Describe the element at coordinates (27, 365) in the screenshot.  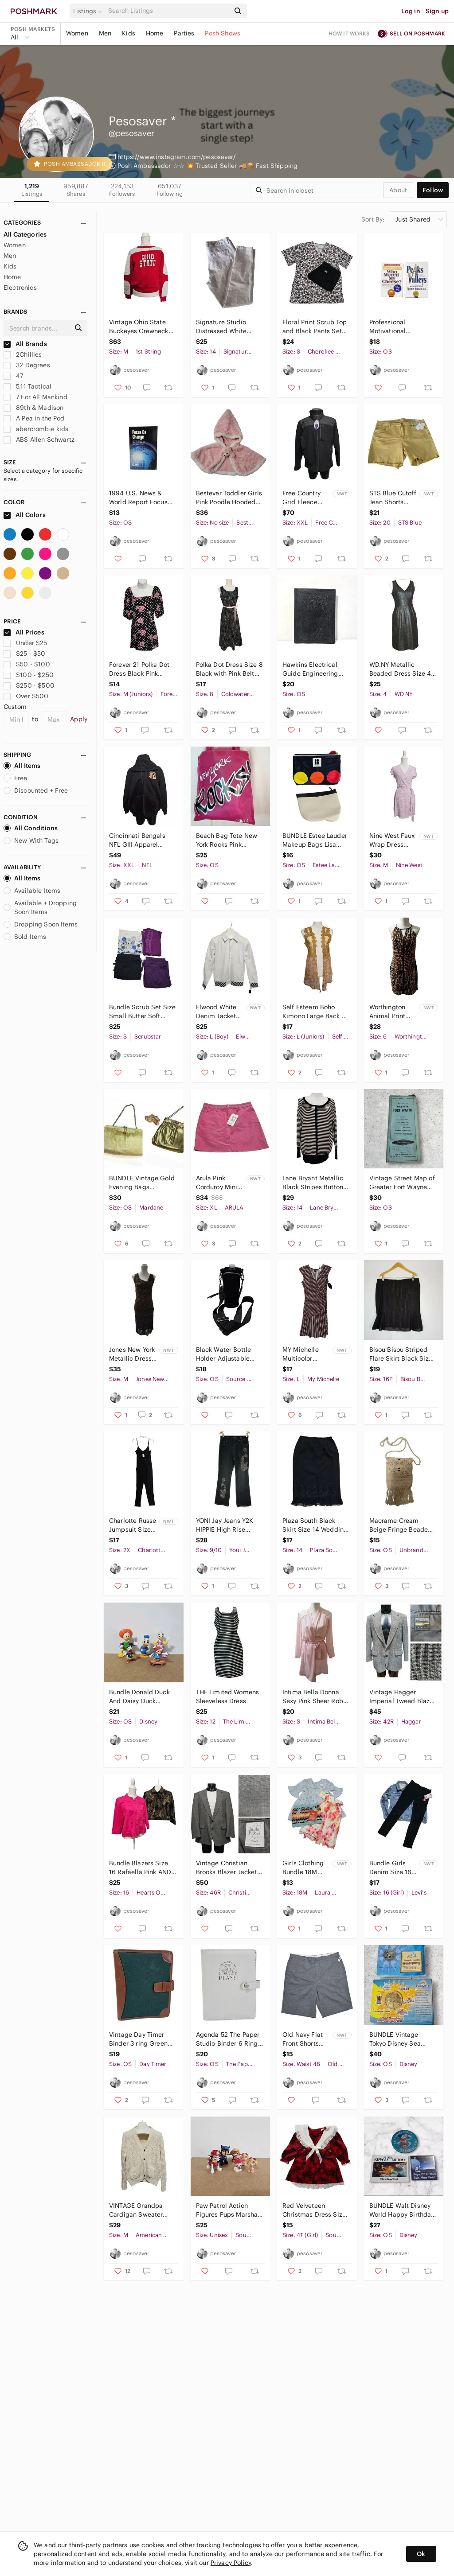
I see `32 Degrees` at that location.